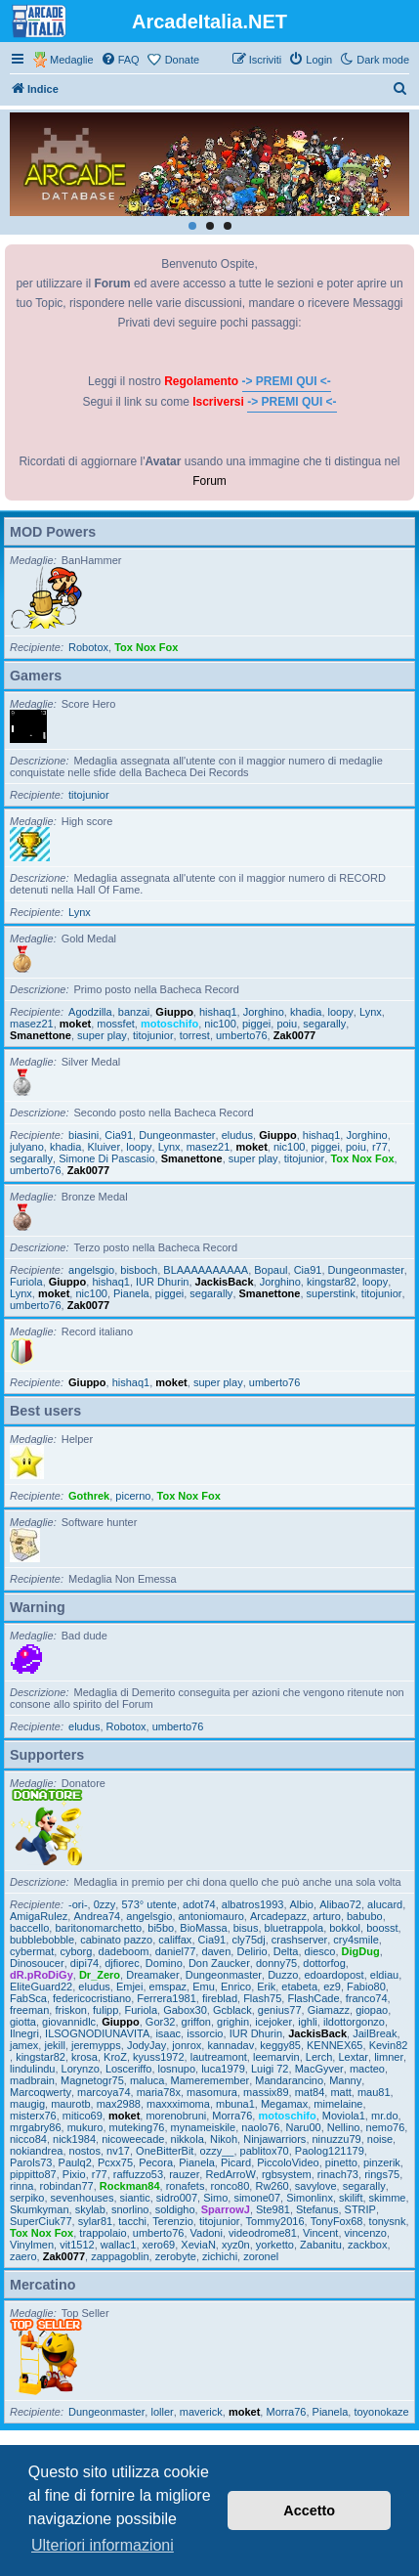 The width and height of the screenshot is (419, 2576). What do you see at coordinates (168, 1986) in the screenshot?
I see `emspaz` at bounding box center [168, 1986].